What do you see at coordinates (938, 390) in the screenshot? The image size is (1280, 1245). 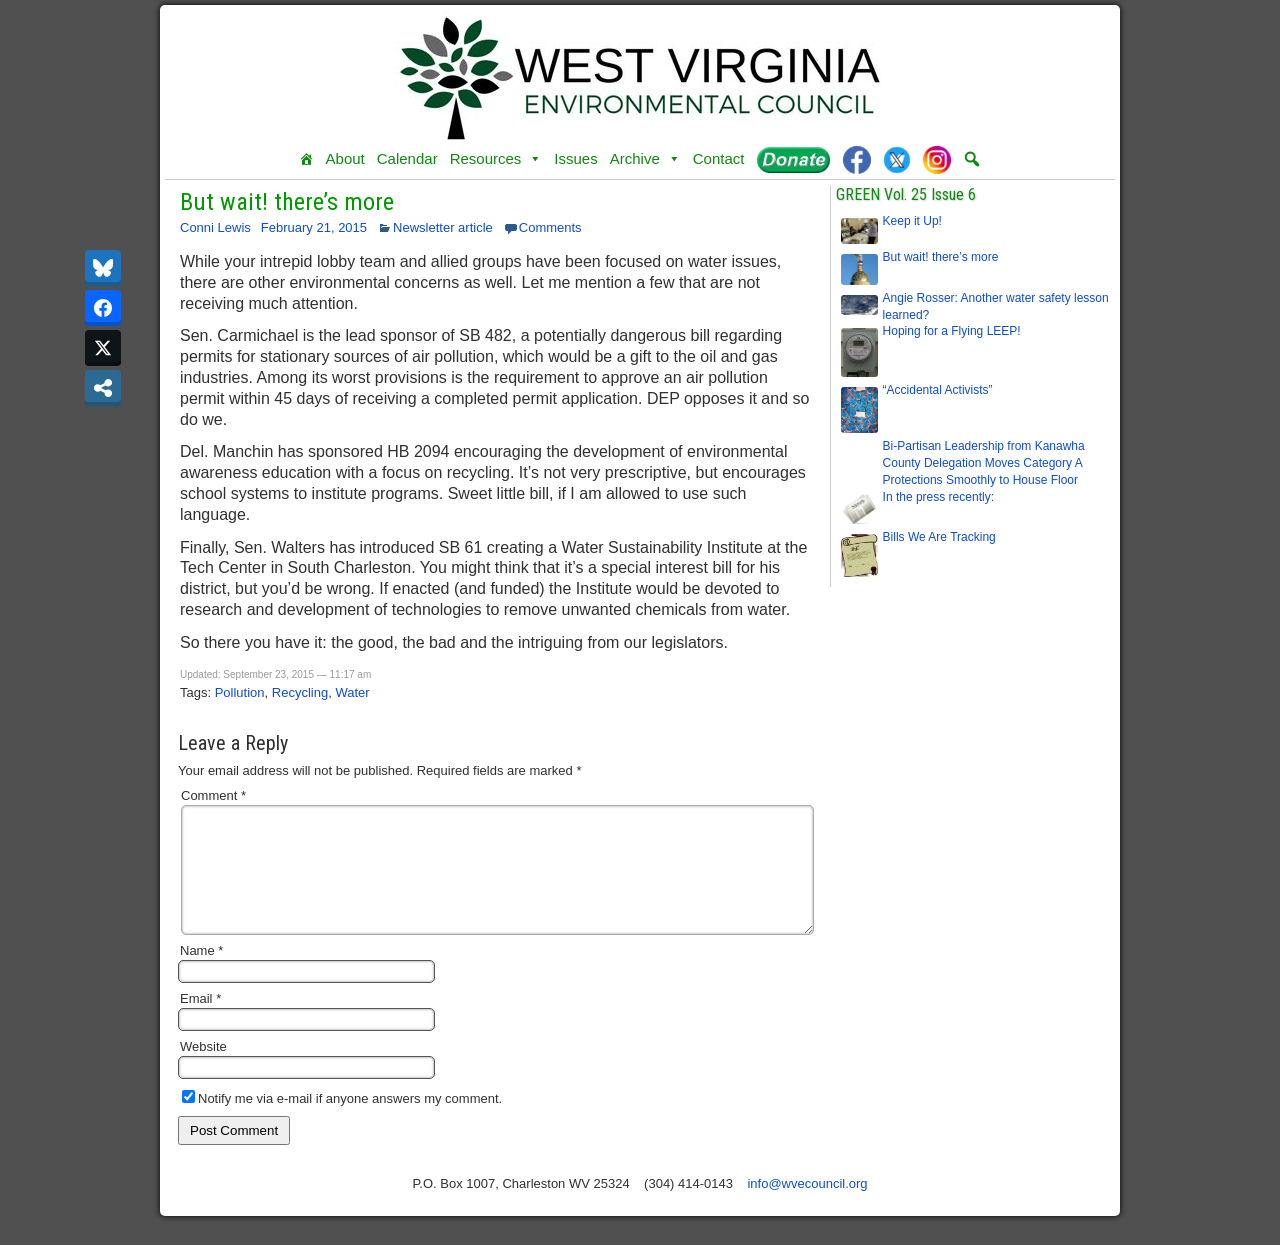 I see `“Accidental Activists”` at bounding box center [938, 390].